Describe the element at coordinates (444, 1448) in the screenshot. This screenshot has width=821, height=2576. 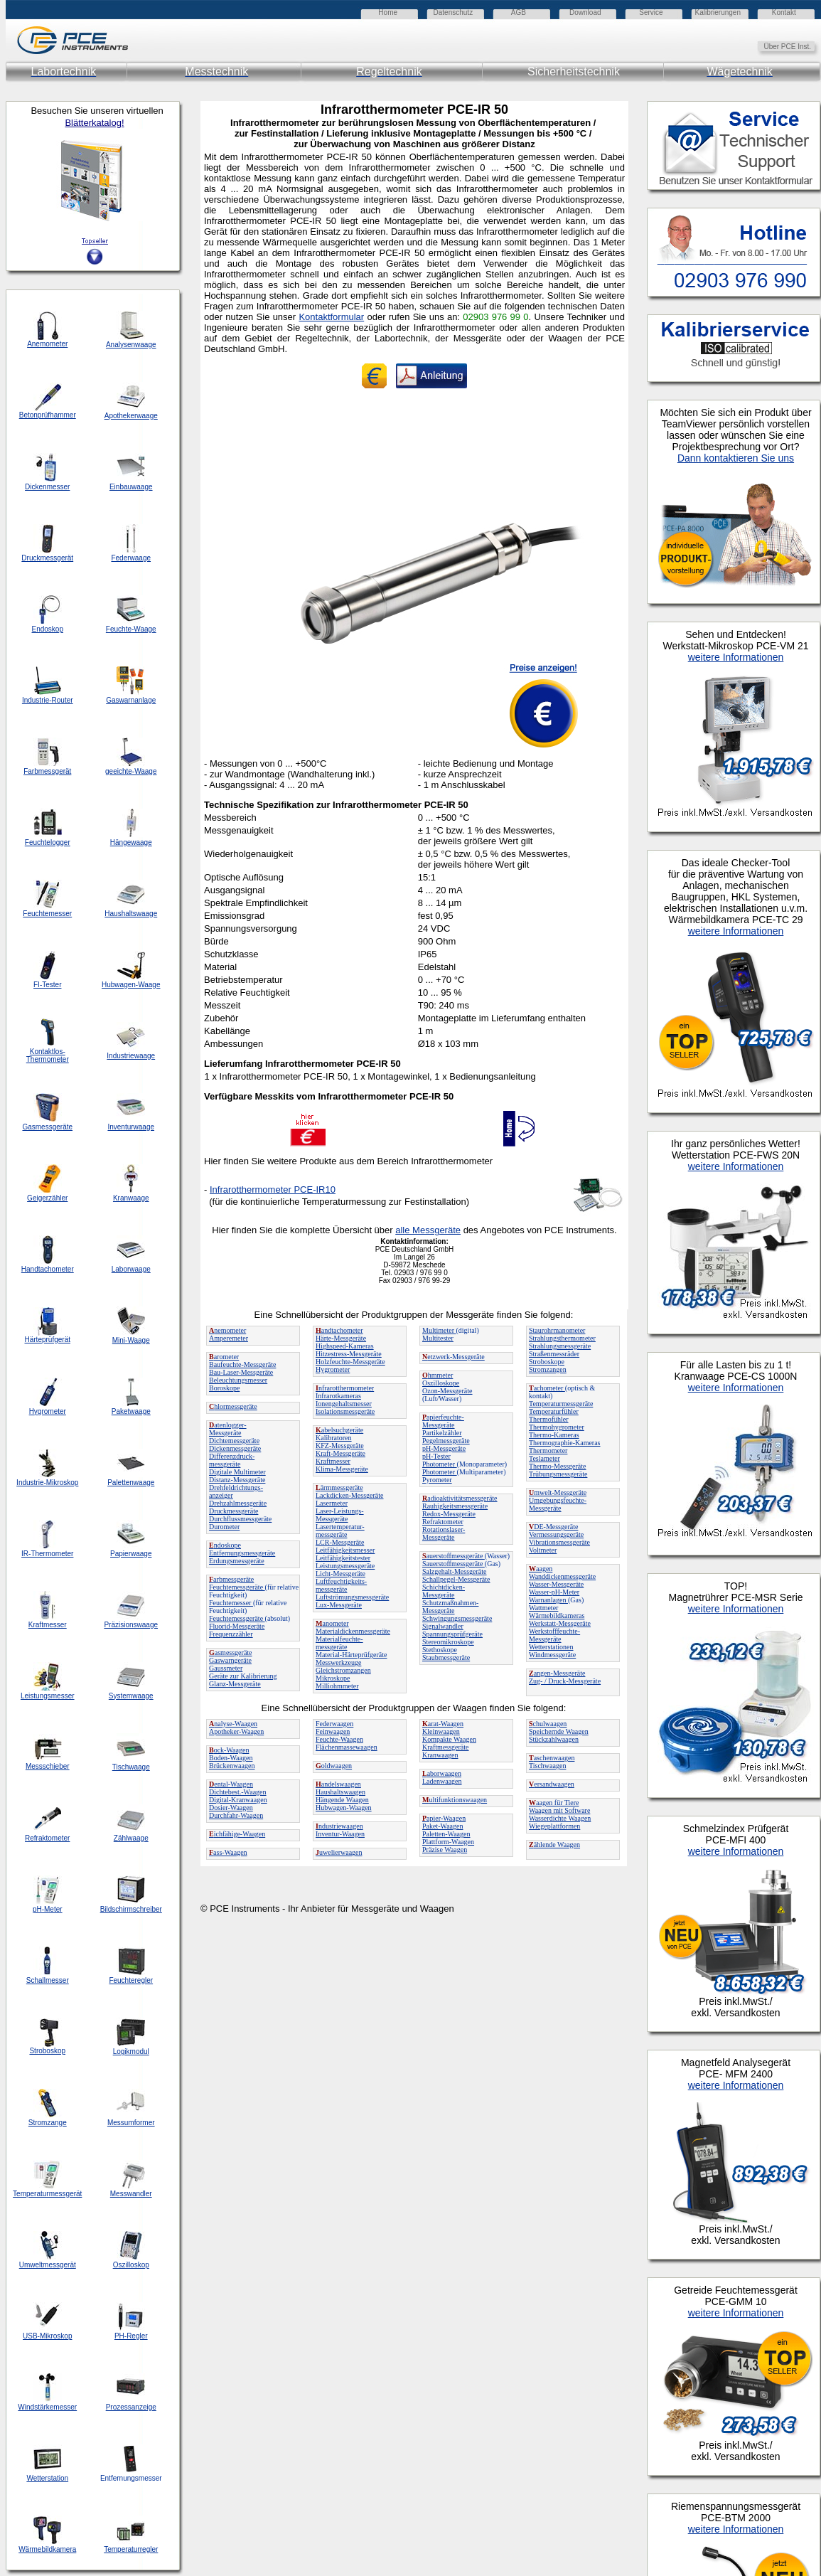
I see `pH-Messgeräte` at that location.